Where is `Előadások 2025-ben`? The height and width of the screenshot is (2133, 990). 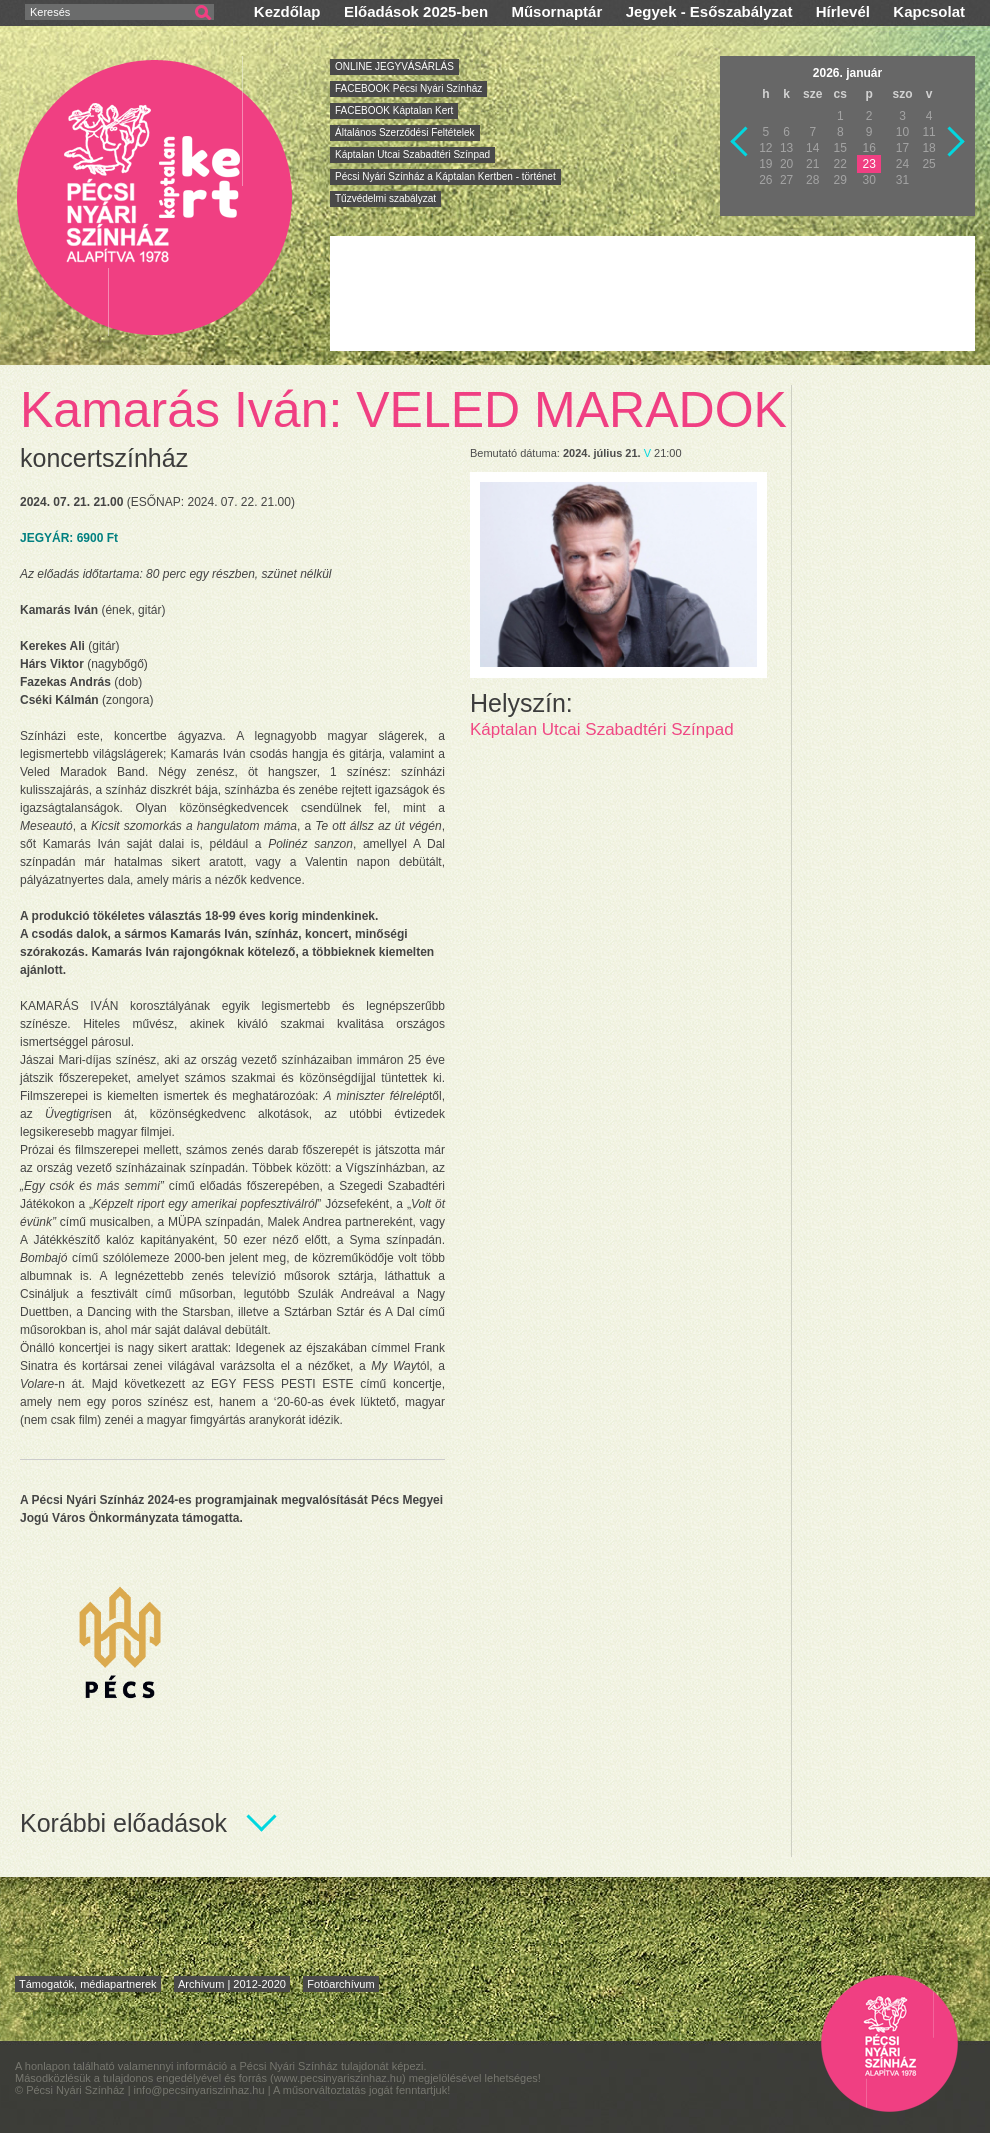 Előadások 2025-ben is located at coordinates (416, 11).